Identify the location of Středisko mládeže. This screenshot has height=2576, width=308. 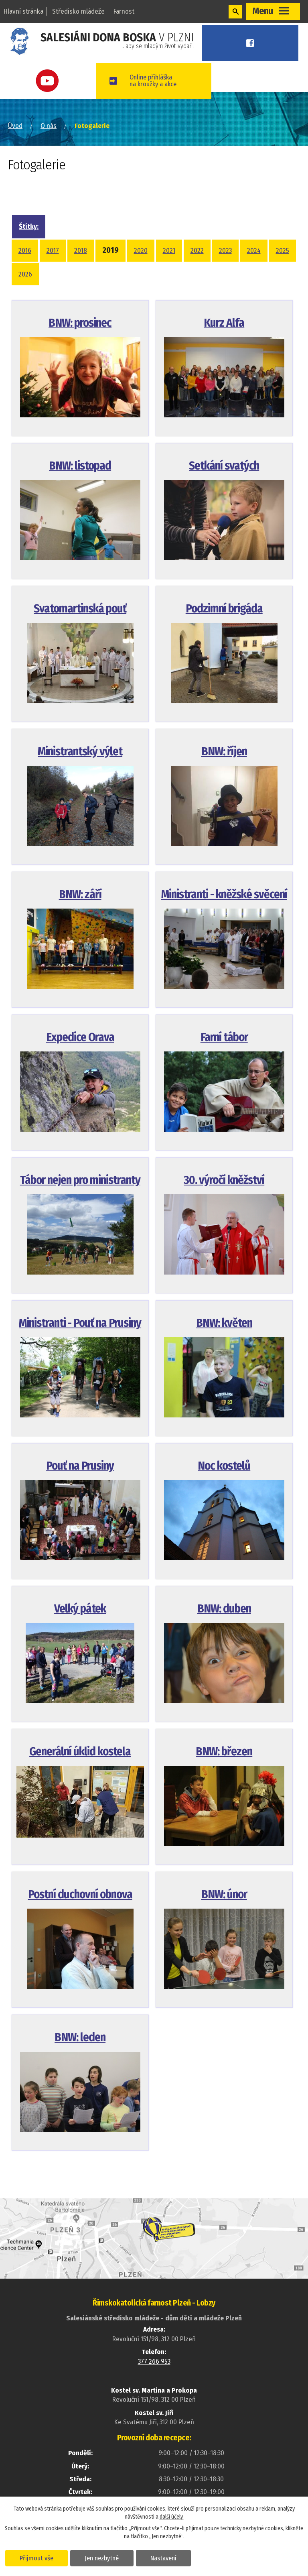
(78, 11).